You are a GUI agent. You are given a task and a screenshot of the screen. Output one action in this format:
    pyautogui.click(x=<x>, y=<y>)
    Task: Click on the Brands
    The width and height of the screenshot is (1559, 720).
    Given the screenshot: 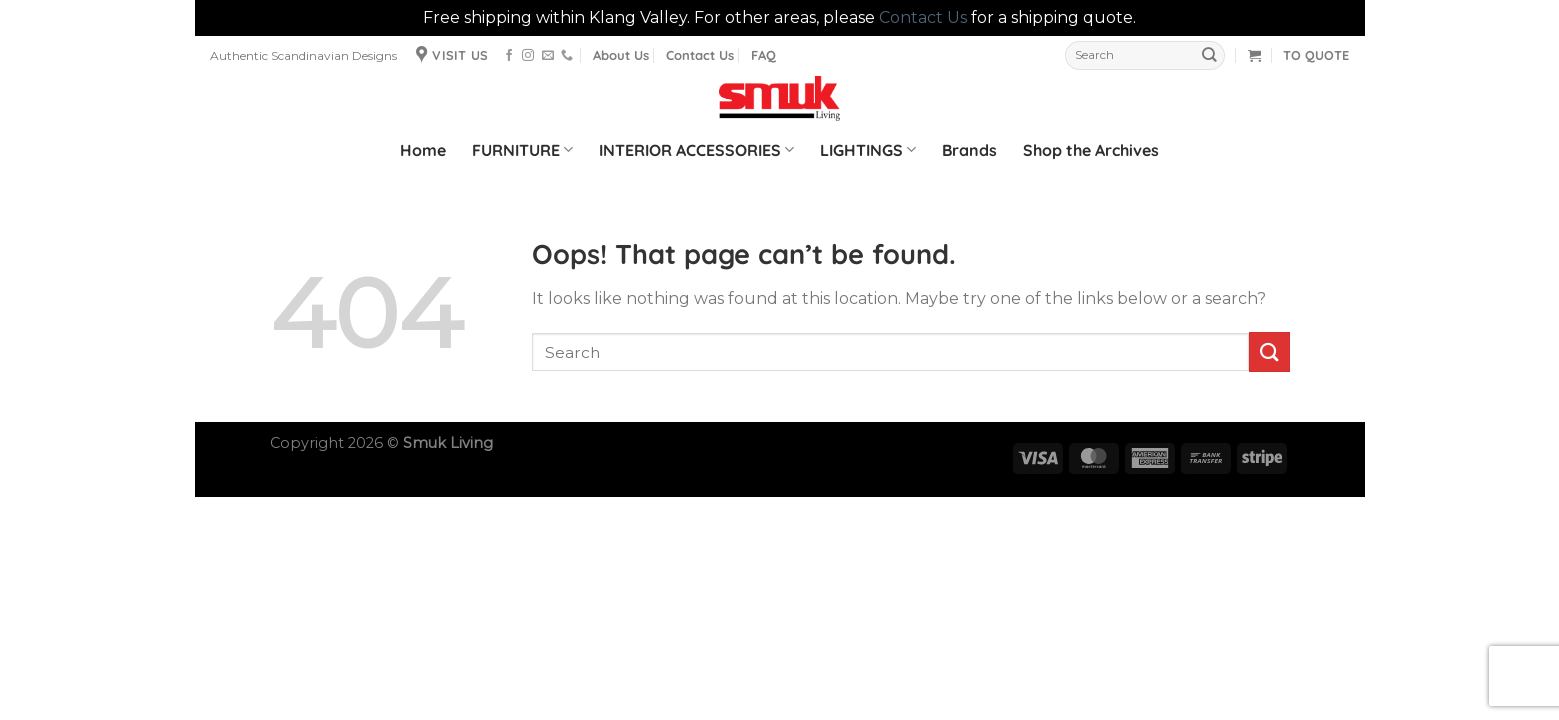 What is the action you would take?
    pyautogui.click(x=969, y=150)
    